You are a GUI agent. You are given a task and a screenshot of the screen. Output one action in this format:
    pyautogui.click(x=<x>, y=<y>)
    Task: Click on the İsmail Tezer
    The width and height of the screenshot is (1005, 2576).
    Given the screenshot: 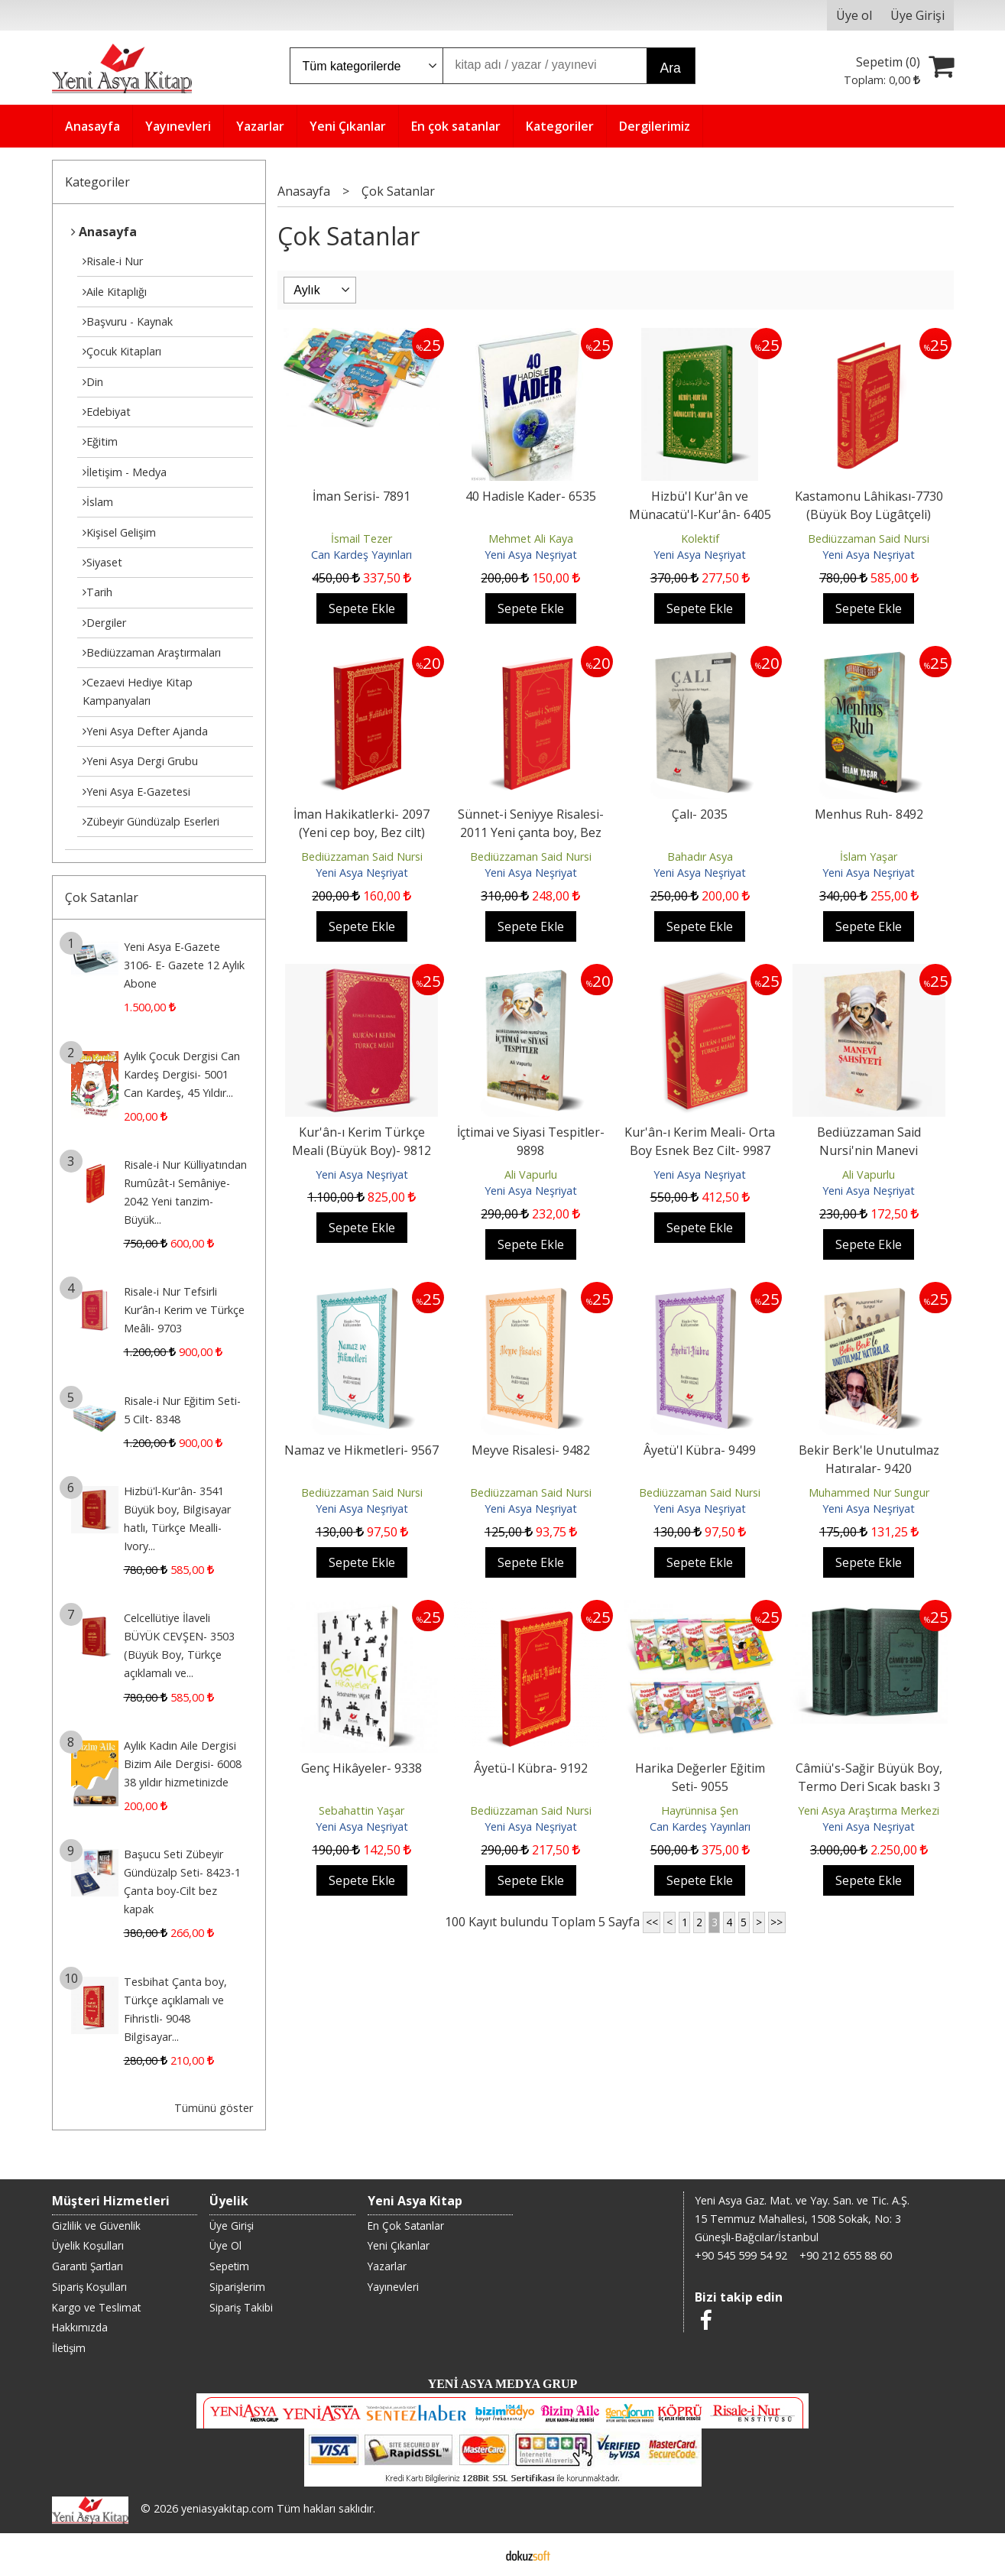 What is the action you would take?
    pyautogui.click(x=361, y=538)
    